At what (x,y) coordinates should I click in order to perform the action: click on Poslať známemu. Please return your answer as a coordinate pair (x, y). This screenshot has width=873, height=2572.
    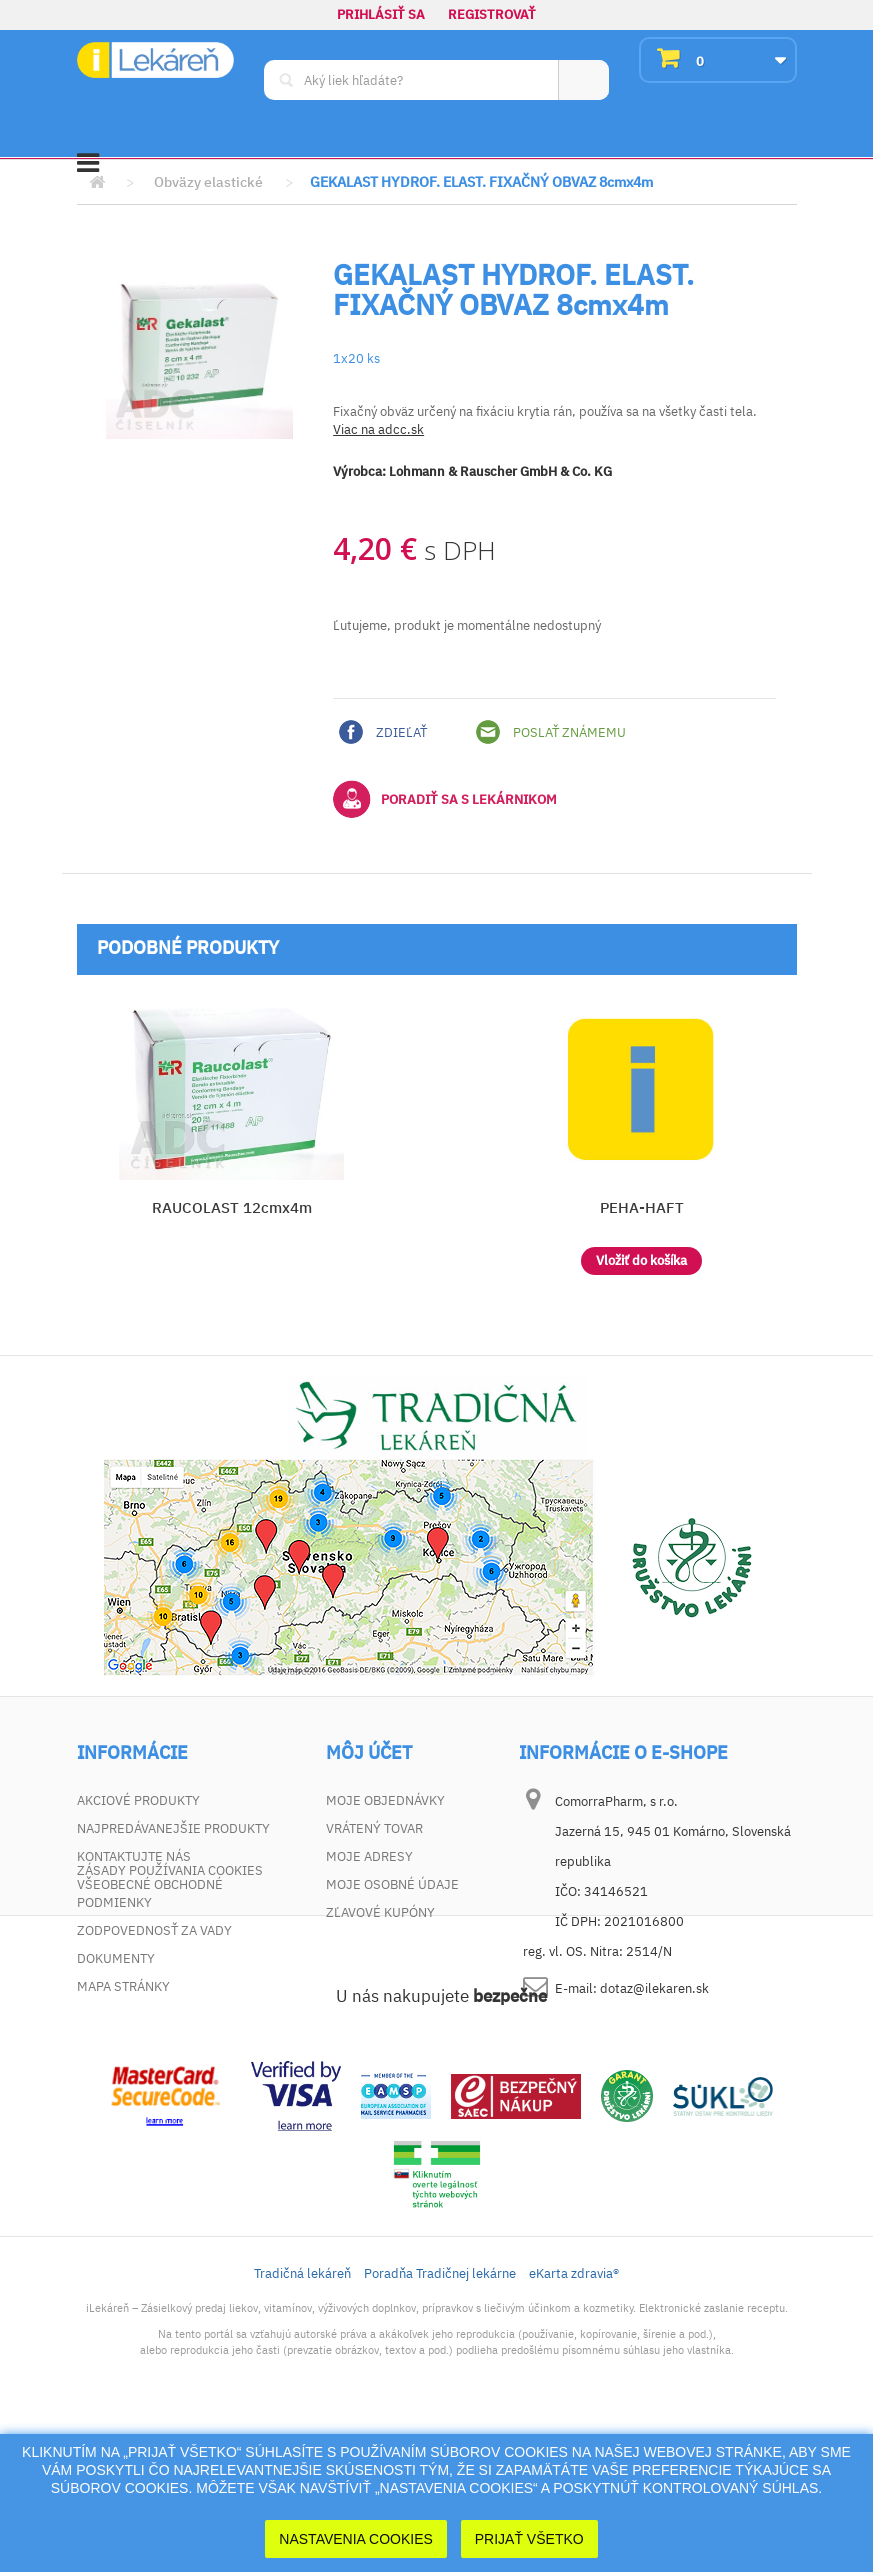
    Looking at the image, I should click on (551, 732).